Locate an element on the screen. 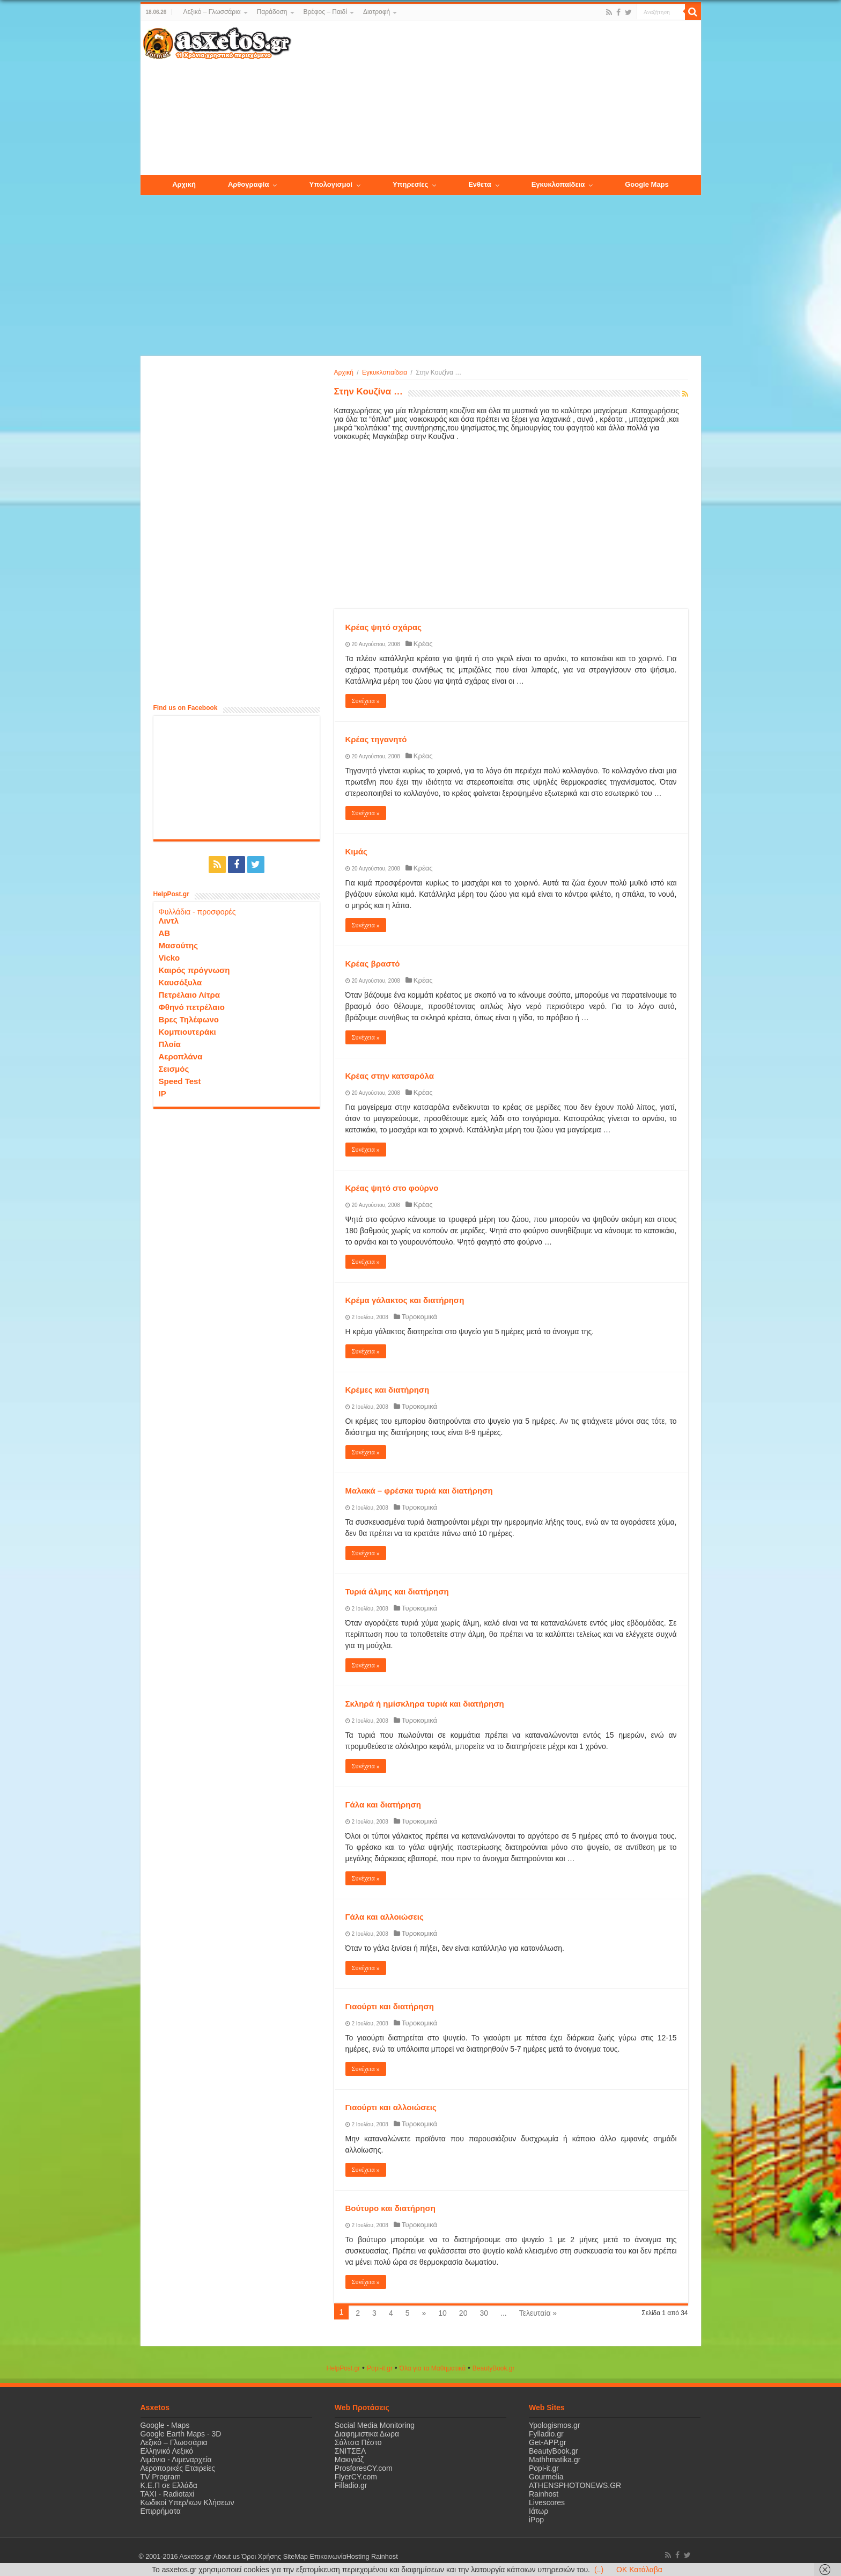 The image size is (841, 2576). Τελευταία » is located at coordinates (538, 2313).